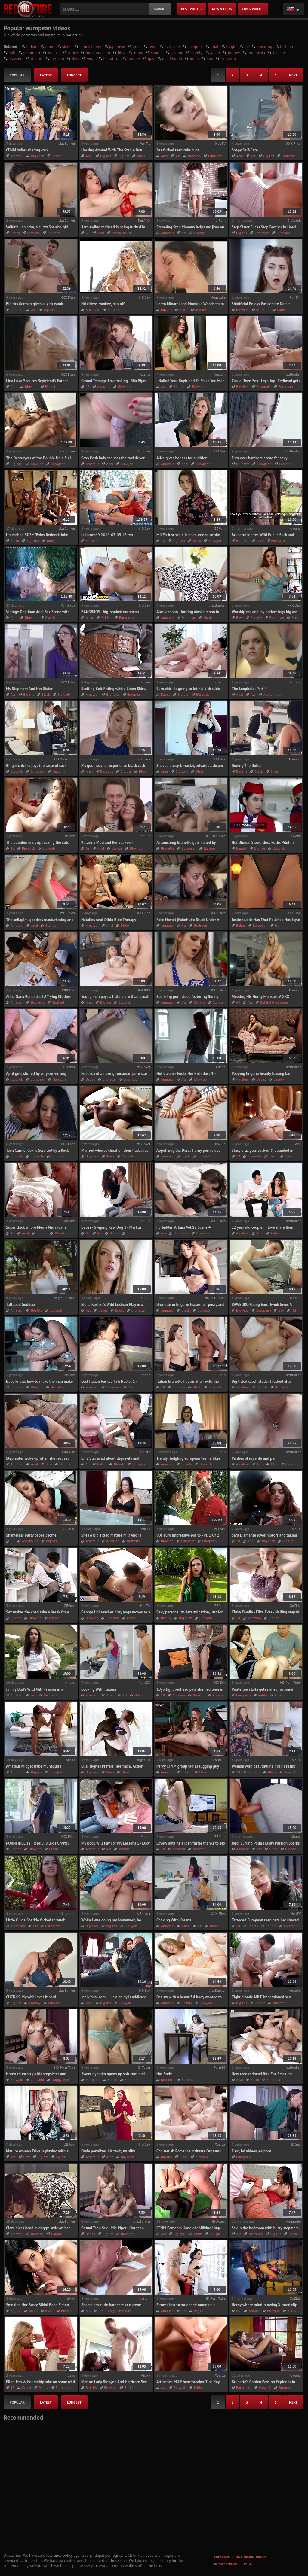 The height and width of the screenshot is (2576, 308). I want to click on British, so click(56, 156).